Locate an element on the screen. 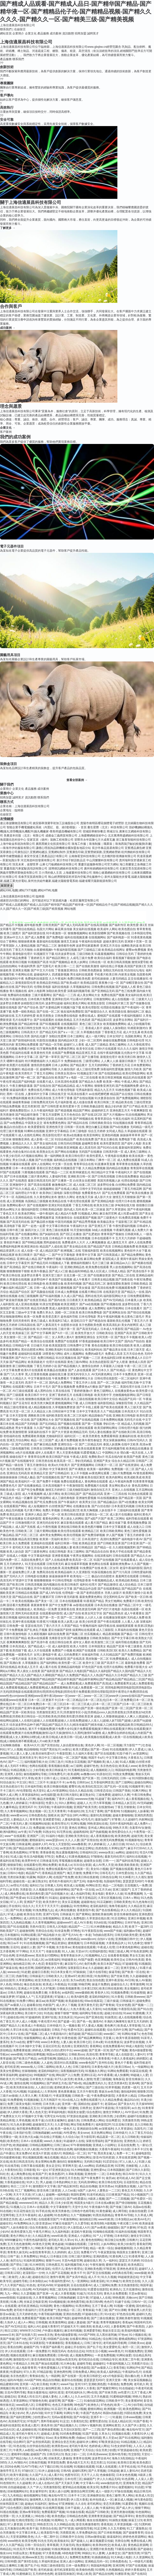 This screenshot has height=2576, width=154. 亚洲在线日韩欧美 is located at coordinates (69, 1527).